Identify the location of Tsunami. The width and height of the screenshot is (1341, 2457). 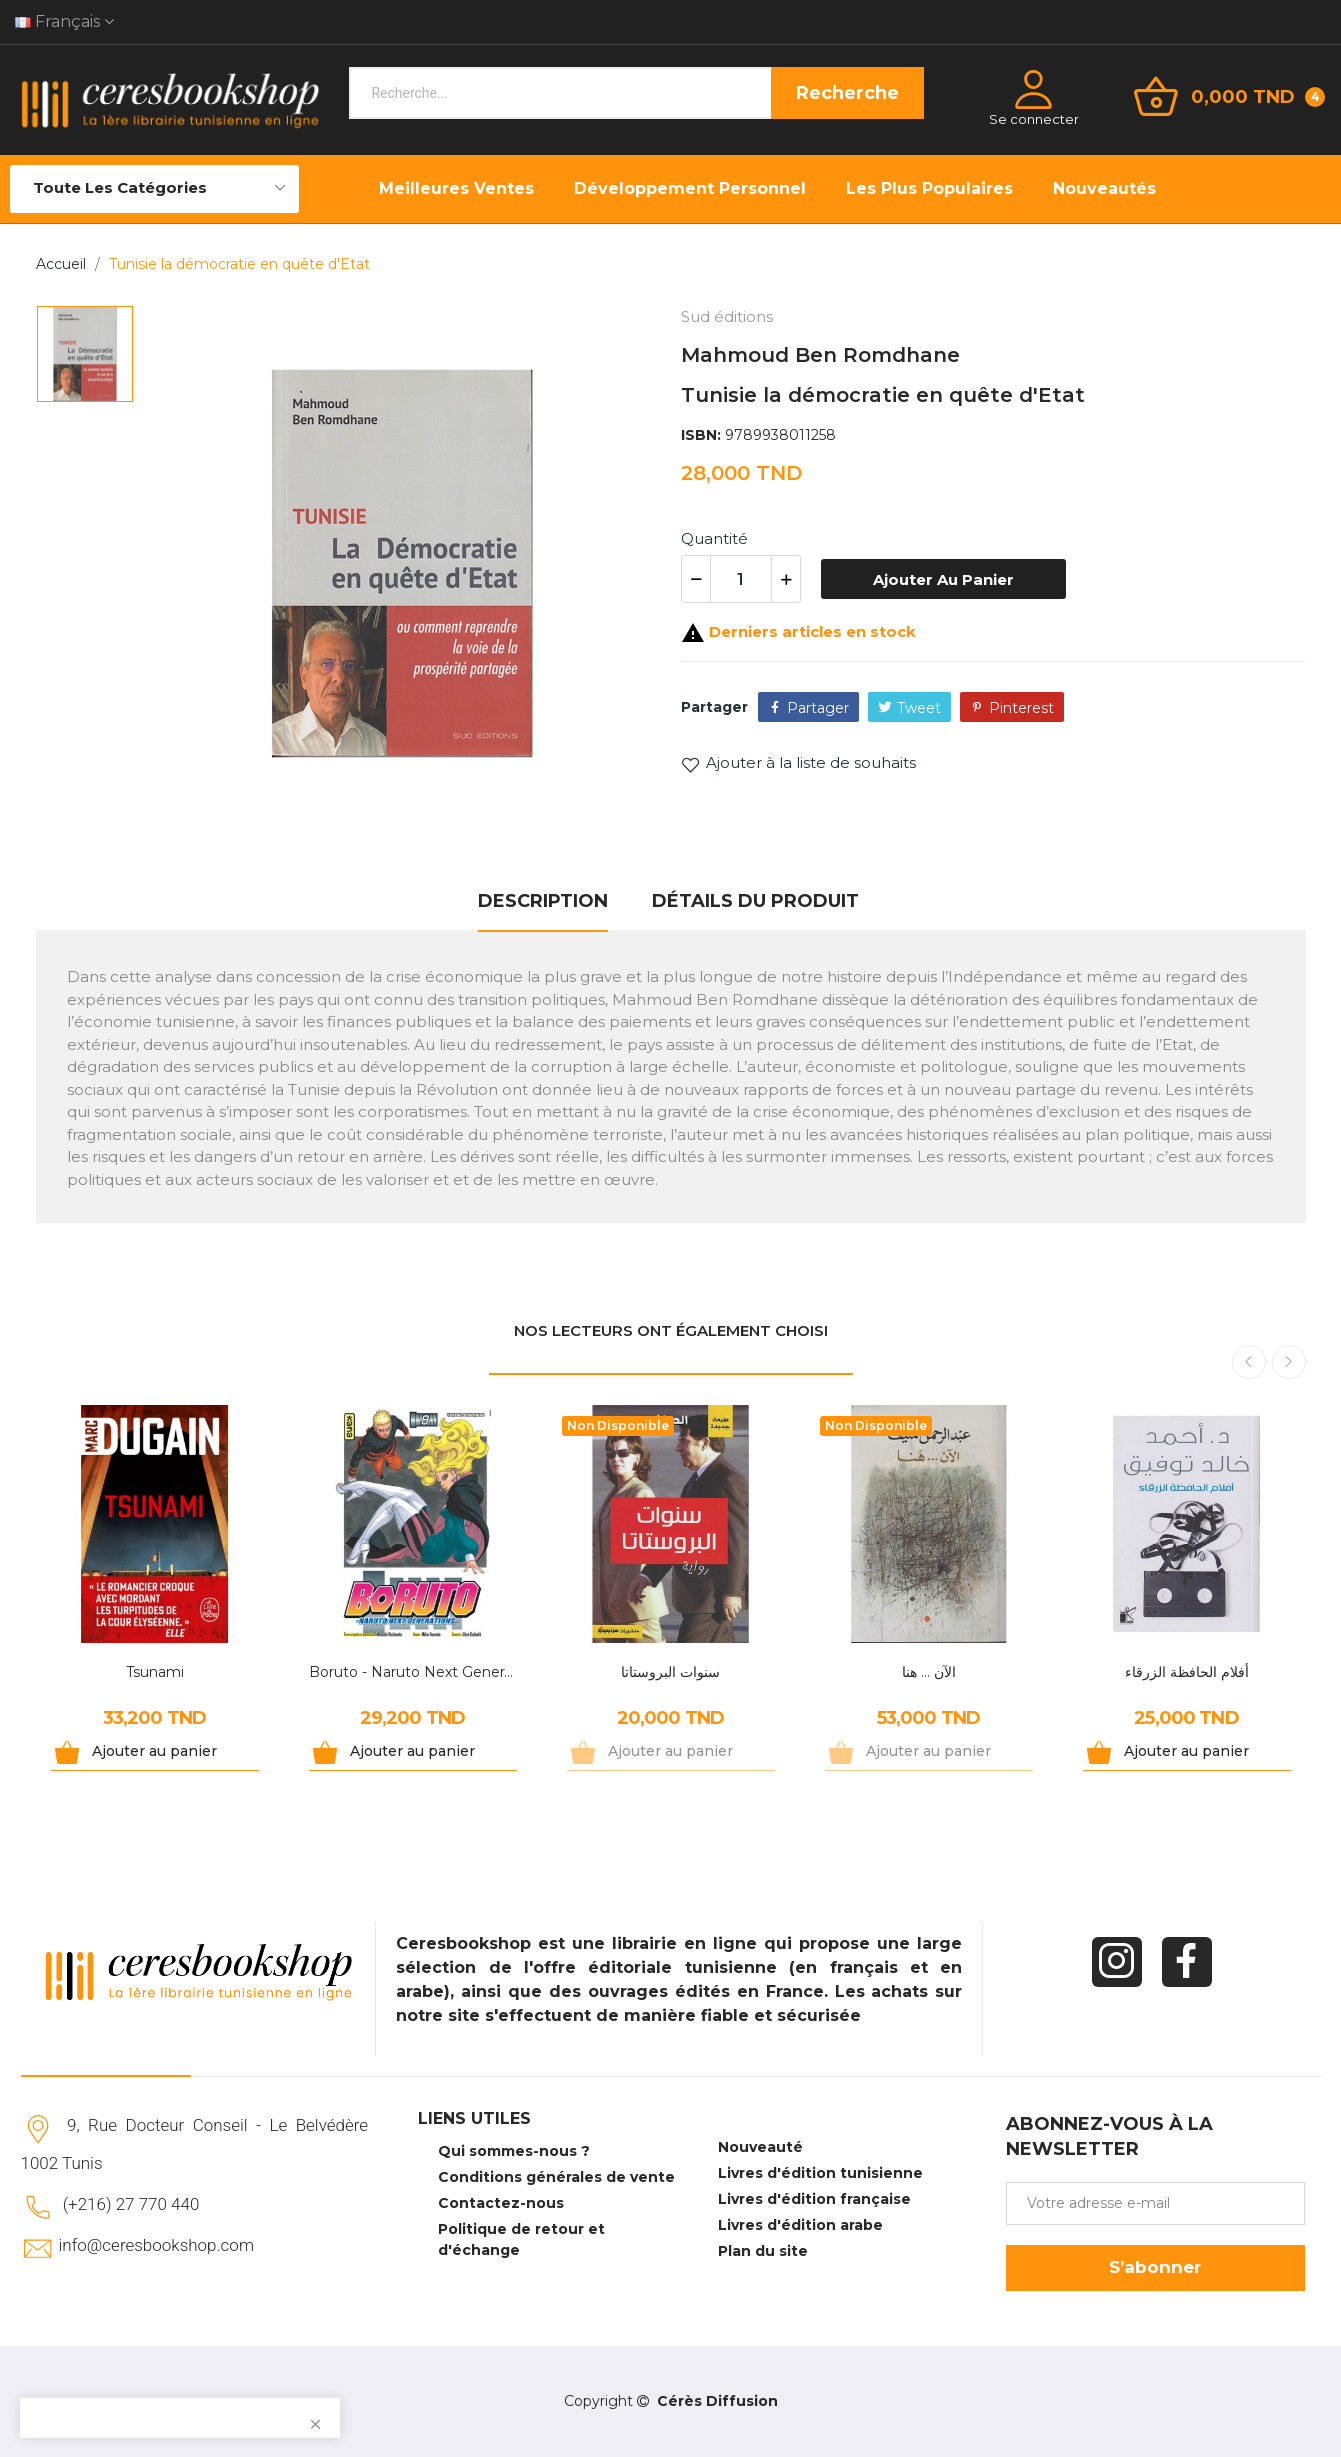
(155, 1672).